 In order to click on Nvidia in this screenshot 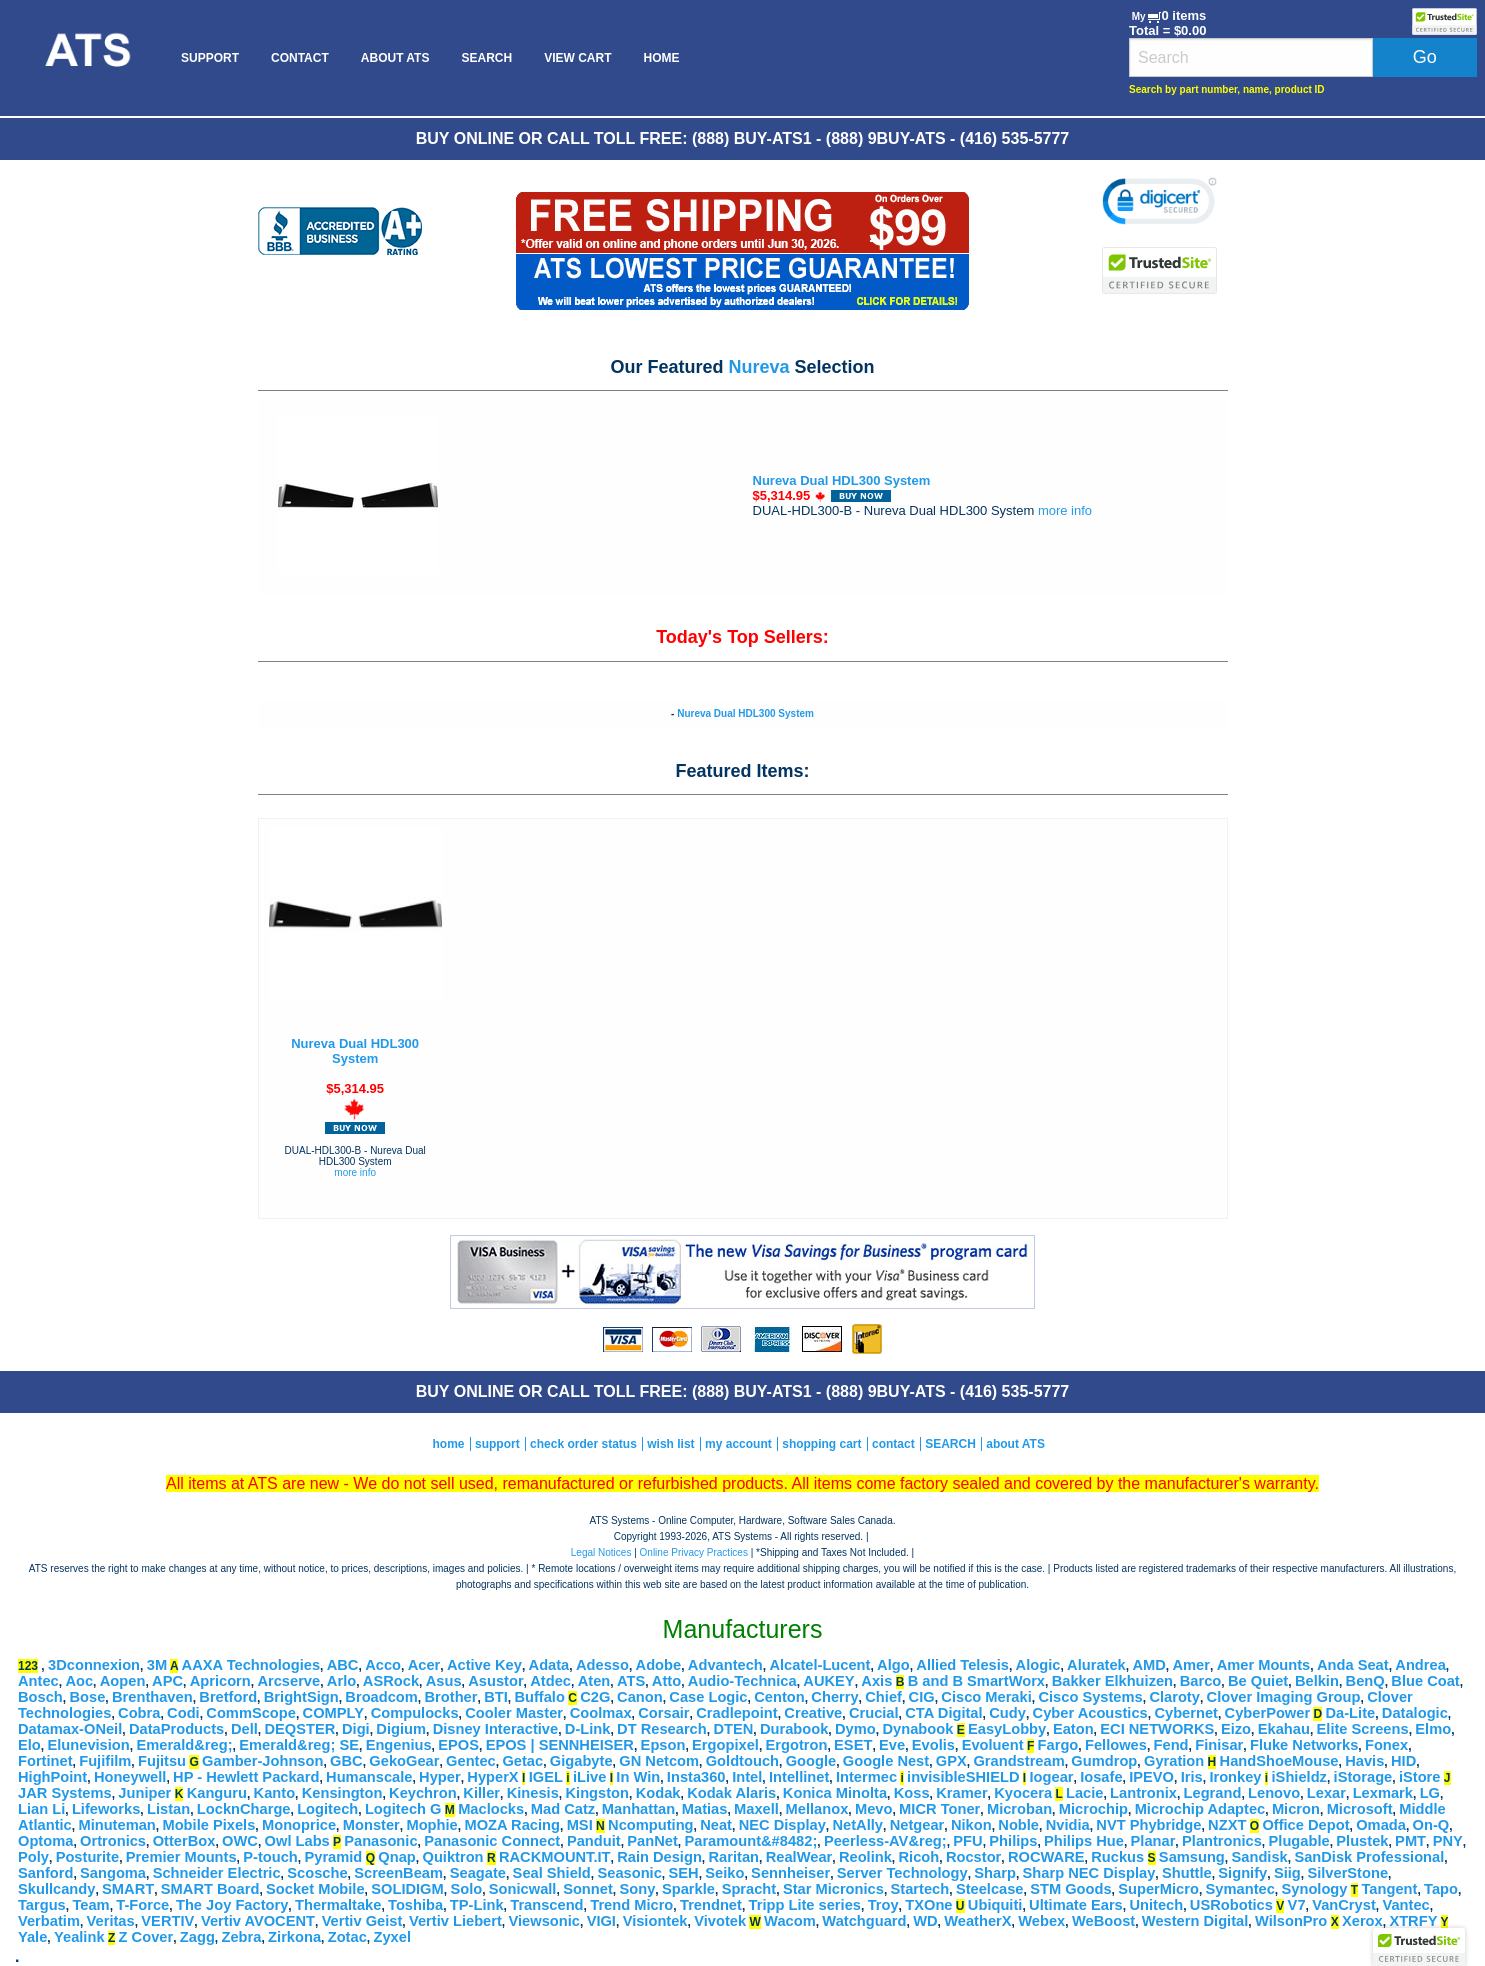, I will do `click(1068, 1825)`.